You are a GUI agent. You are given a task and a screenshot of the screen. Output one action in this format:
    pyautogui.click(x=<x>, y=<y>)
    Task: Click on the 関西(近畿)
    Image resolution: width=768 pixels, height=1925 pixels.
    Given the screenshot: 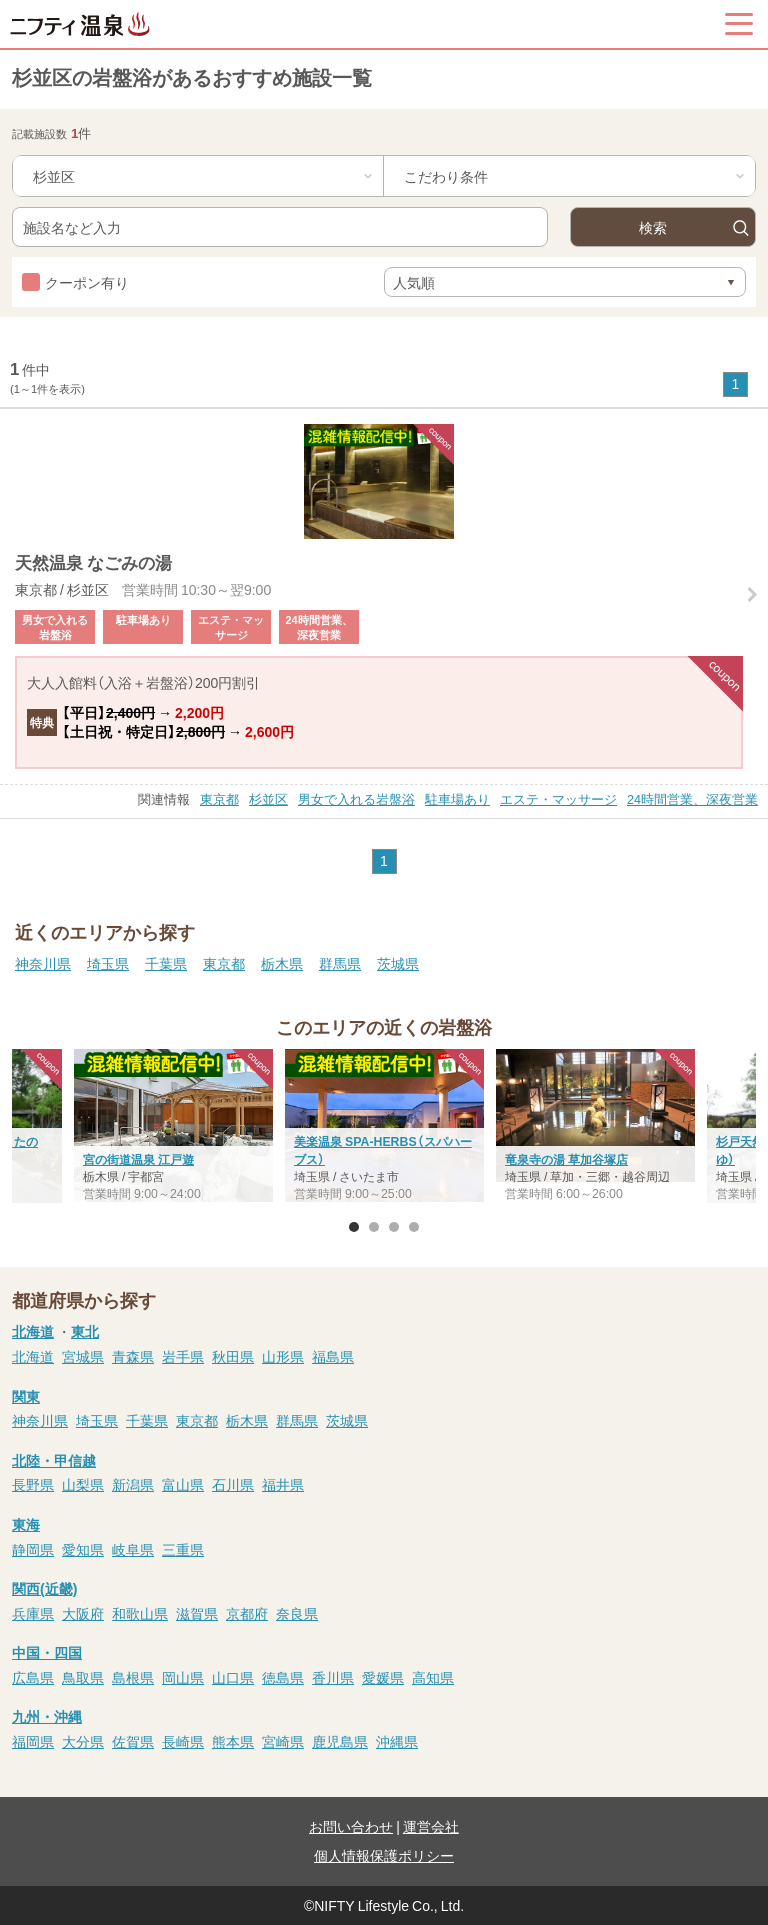 What is the action you would take?
    pyautogui.click(x=44, y=1588)
    